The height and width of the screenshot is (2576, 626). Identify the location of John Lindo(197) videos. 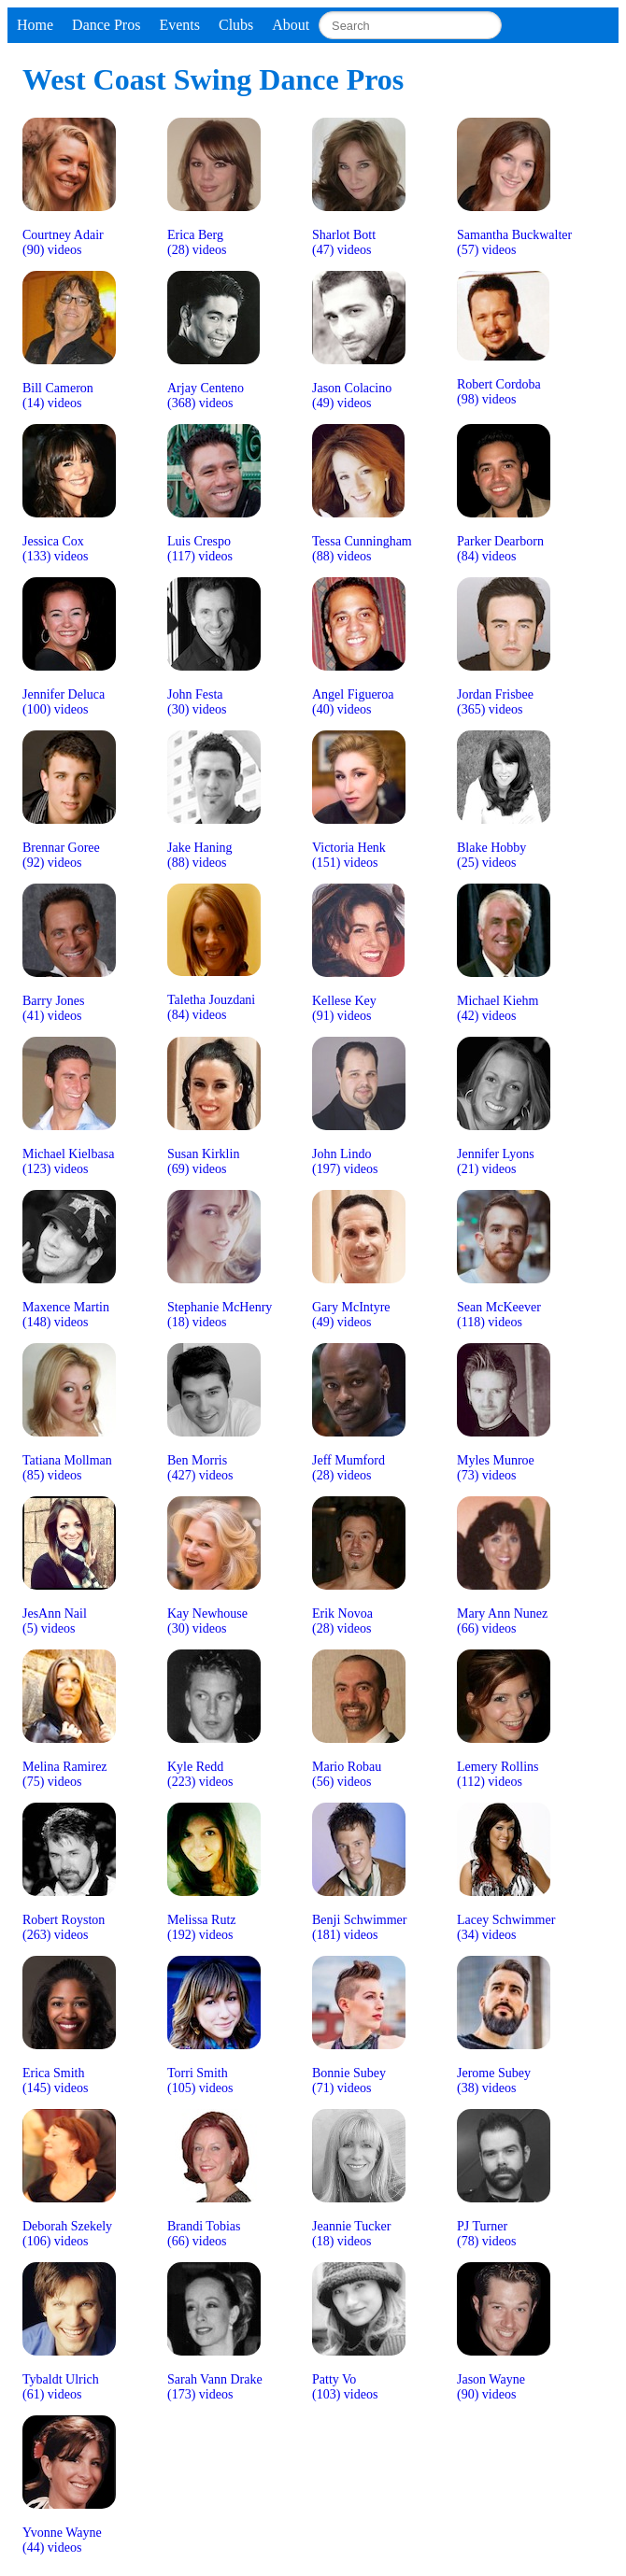
(344, 1161).